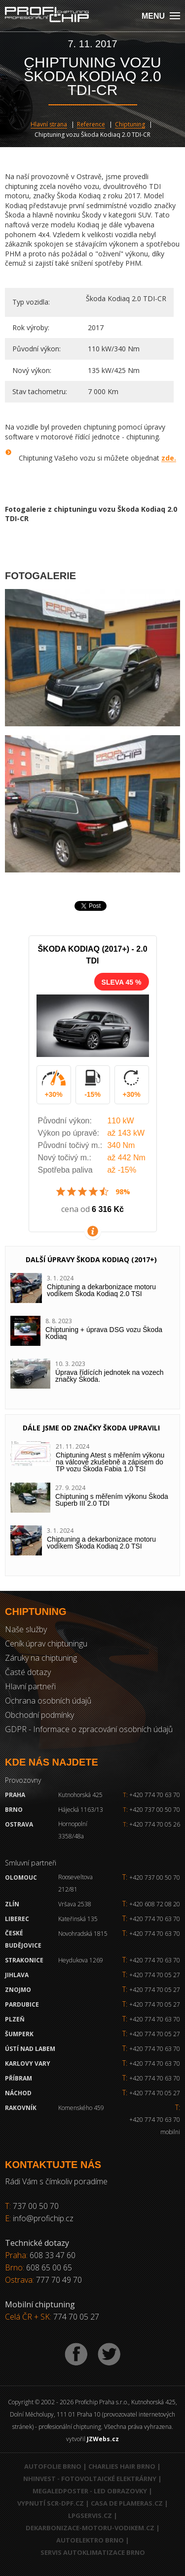 The image size is (185, 2576). Describe the element at coordinates (17, 1919) in the screenshot. I see `Liberec` at that location.